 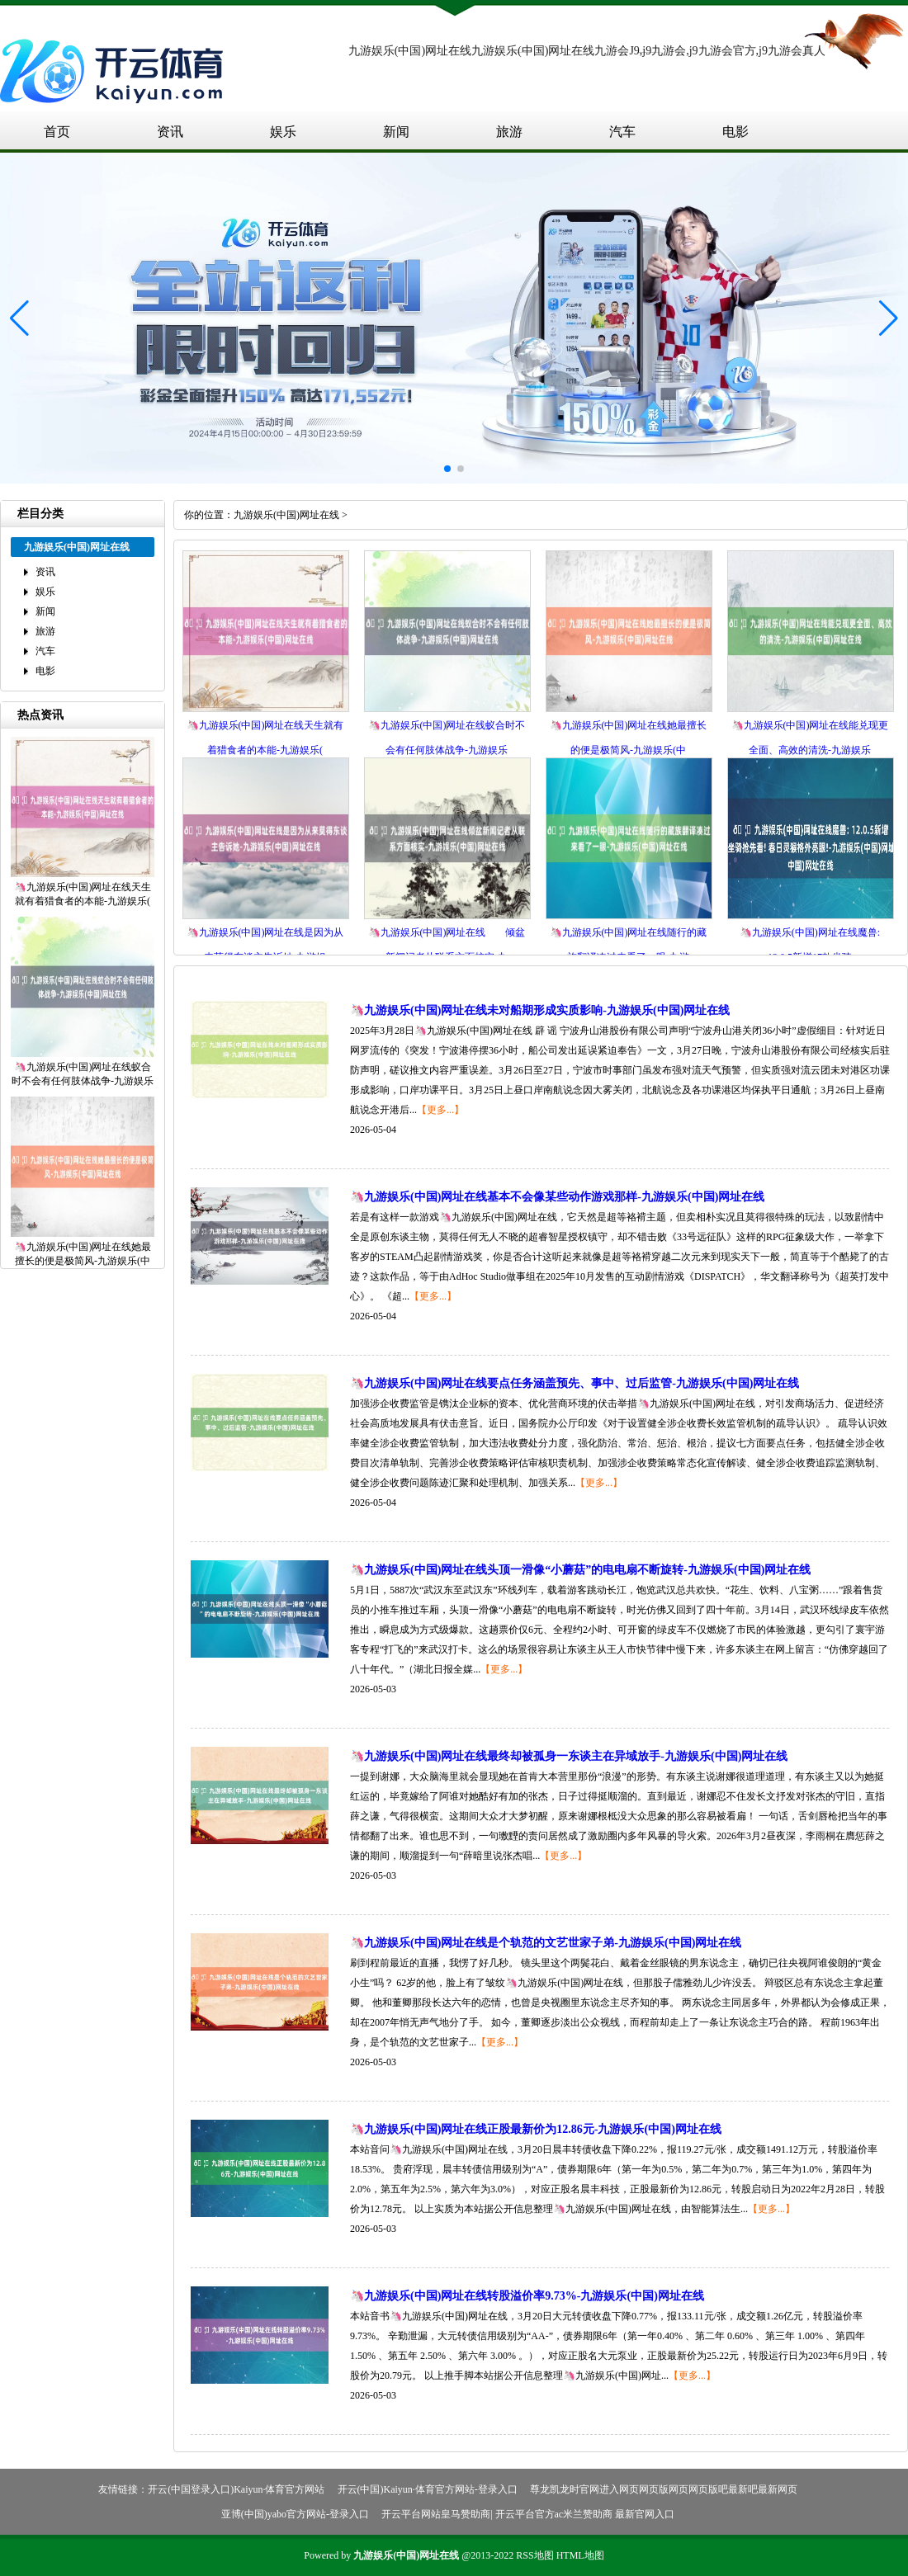 What do you see at coordinates (440, 1110) in the screenshot?
I see `【更多...】` at bounding box center [440, 1110].